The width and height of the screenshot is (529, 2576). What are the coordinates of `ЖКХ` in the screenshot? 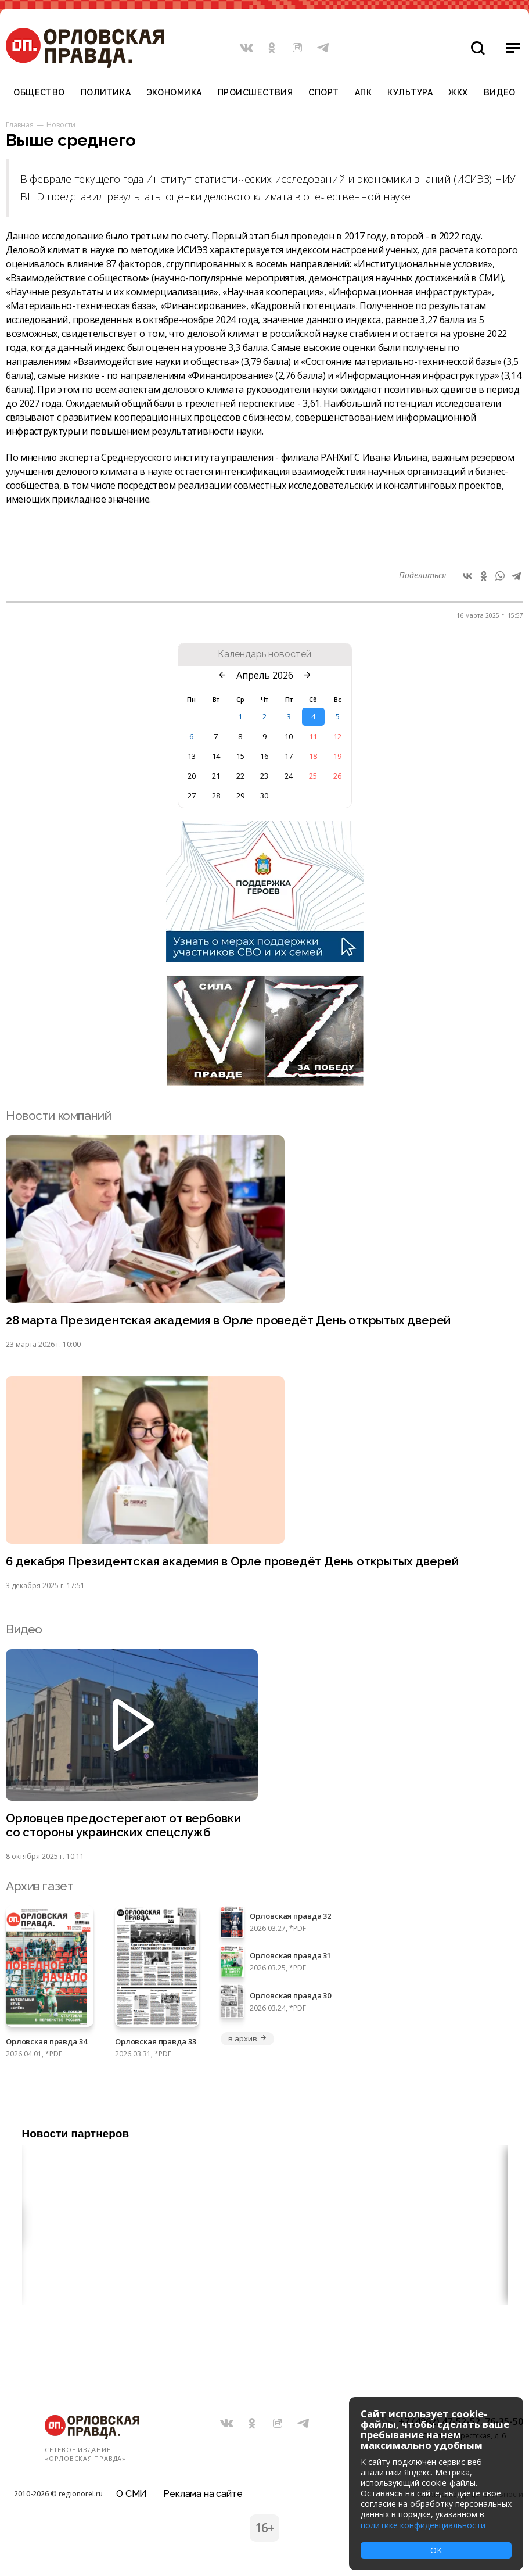 It's located at (458, 92).